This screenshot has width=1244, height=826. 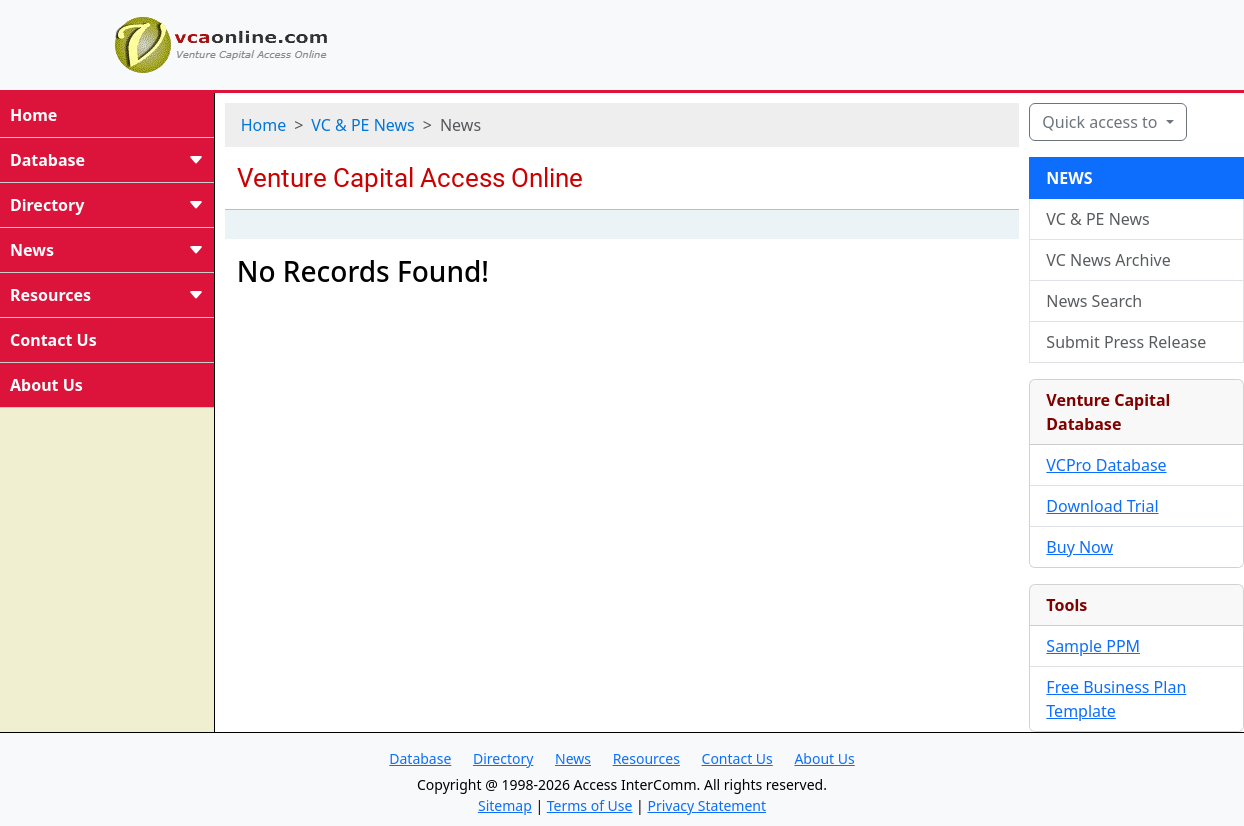 I want to click on Directory, so click(x=107, y=205).